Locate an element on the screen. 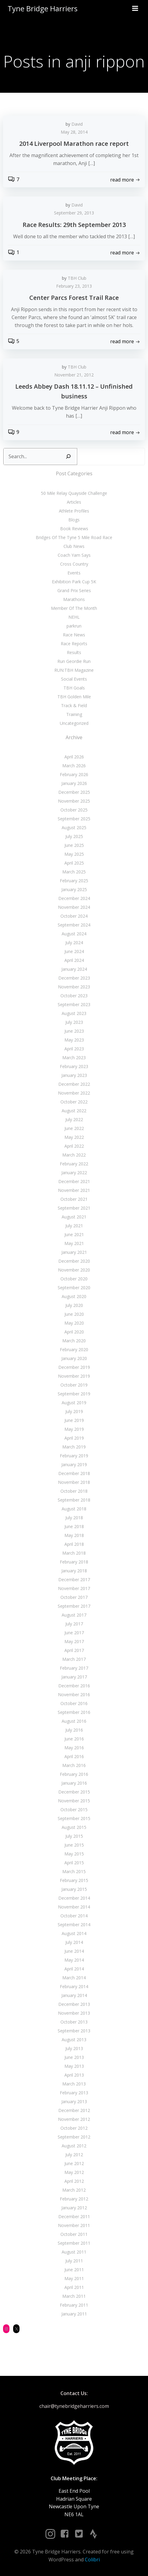 This screenshot has width=148, height=2576. September 2017 is located at coordinates (74, 1606).